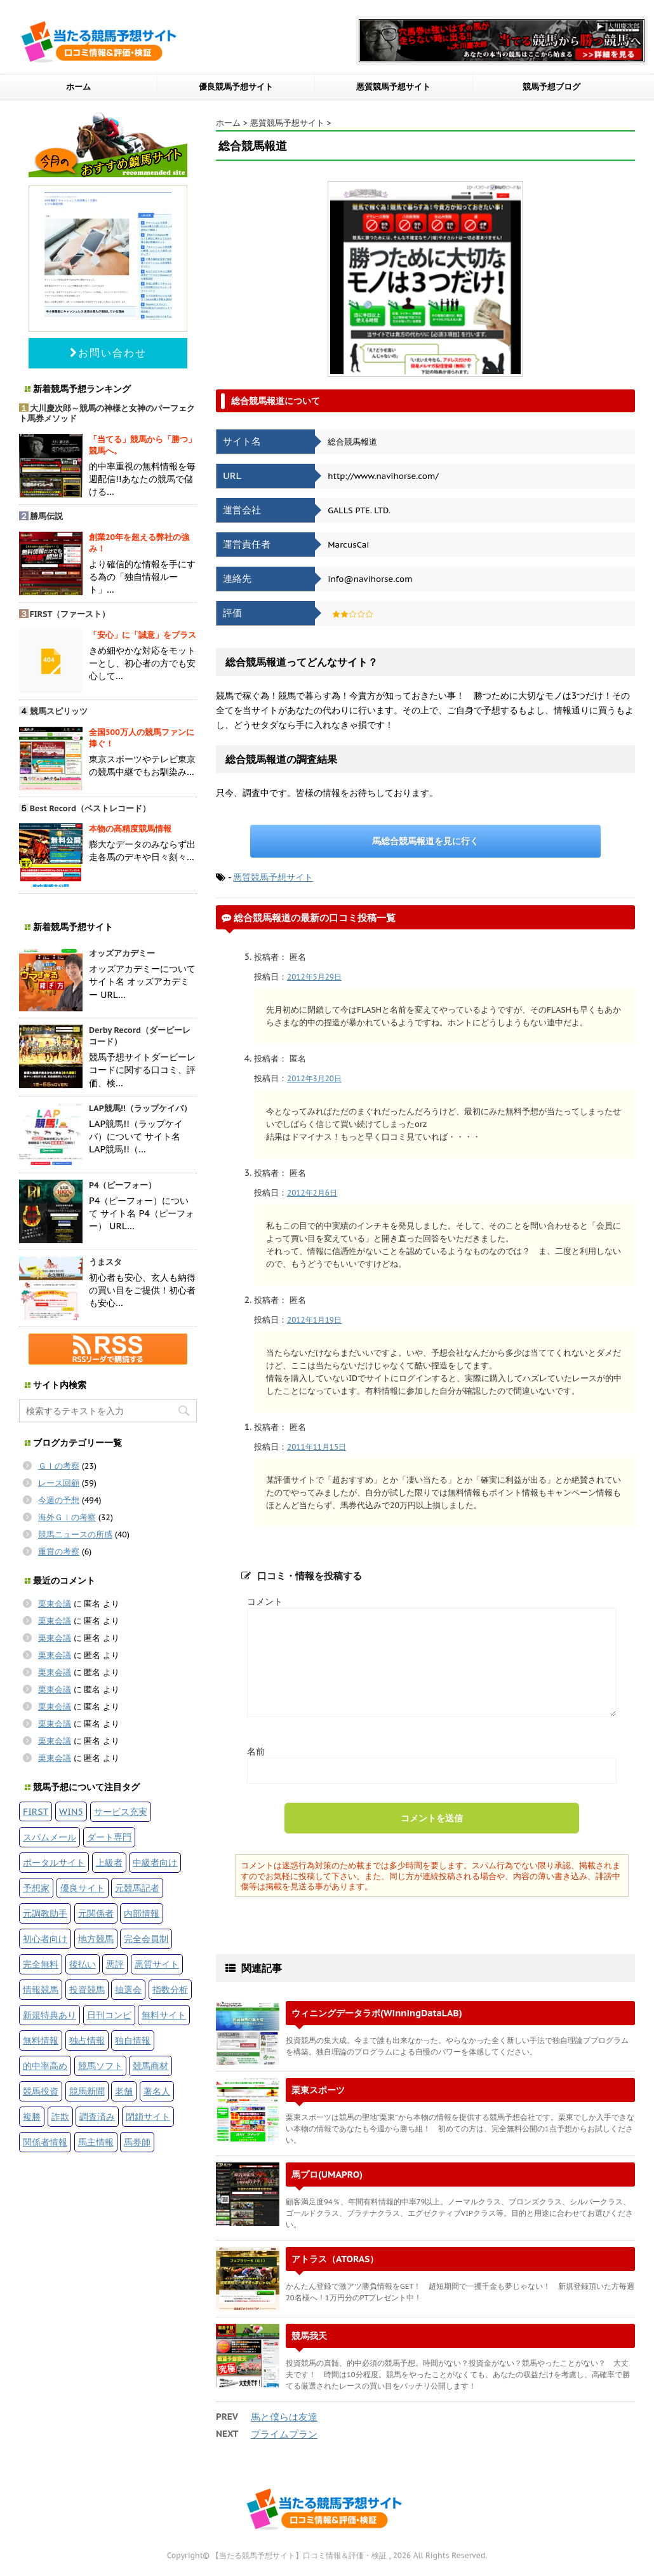 The height and width of the screenshot is (2576, 654). I want to click on 勝馬伝説, so click(46, 516).